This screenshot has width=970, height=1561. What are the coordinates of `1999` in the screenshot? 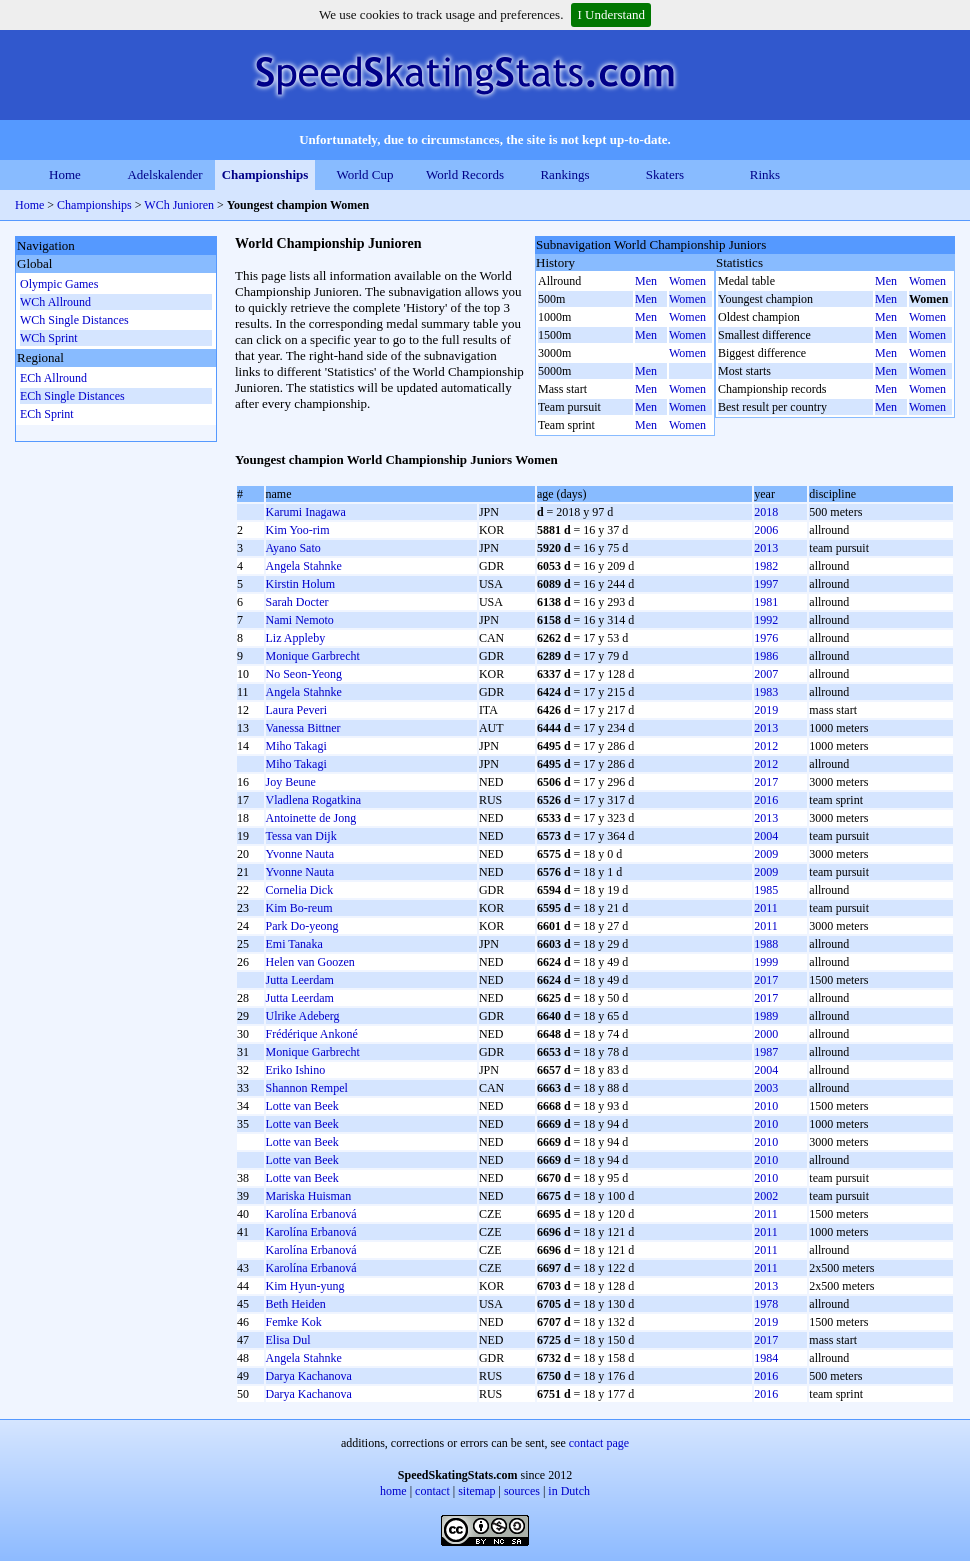 It's located at (766, 962).